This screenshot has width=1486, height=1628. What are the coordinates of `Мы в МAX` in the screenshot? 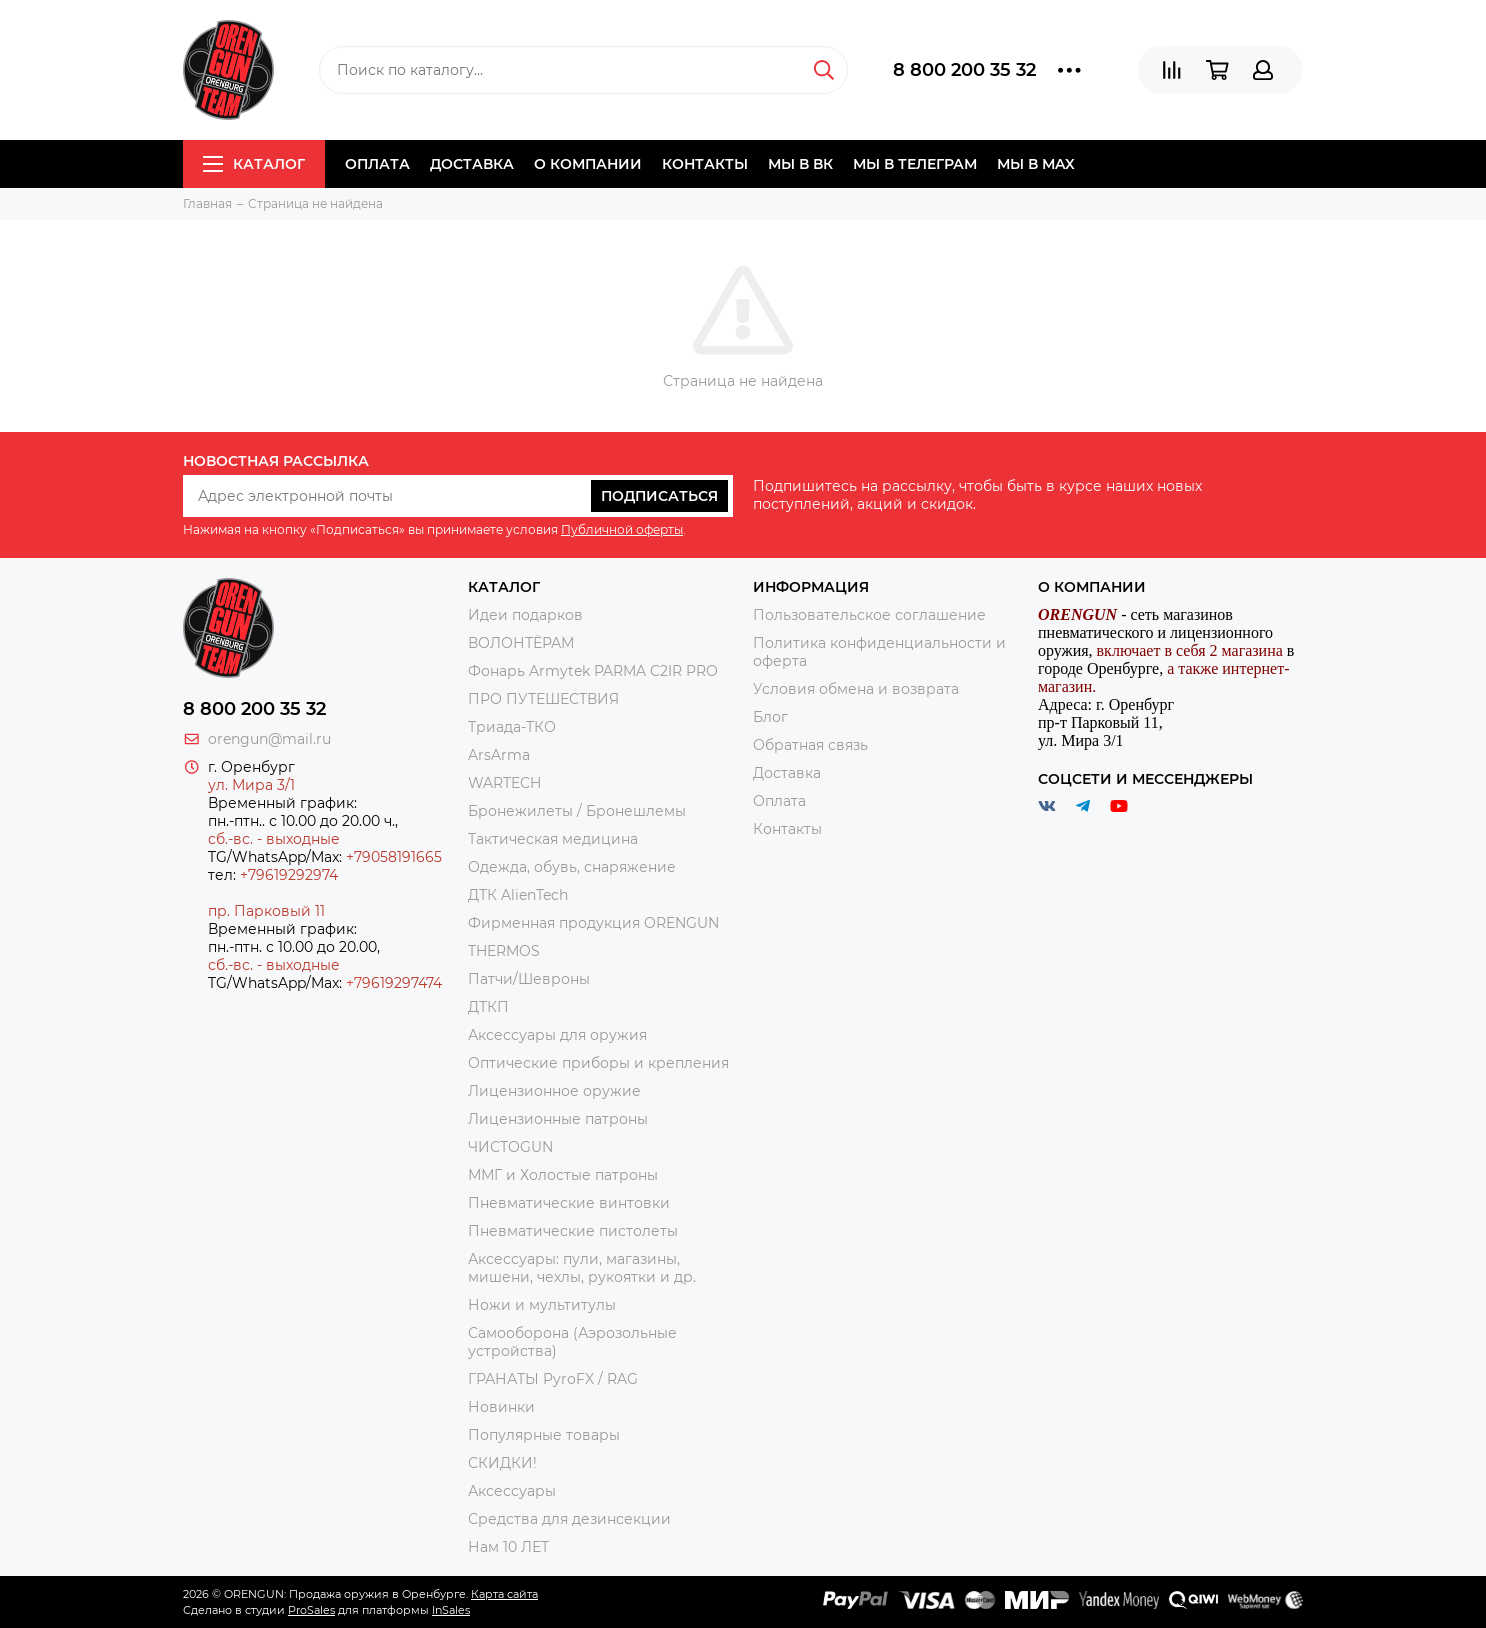 It's located at (1036, 164).